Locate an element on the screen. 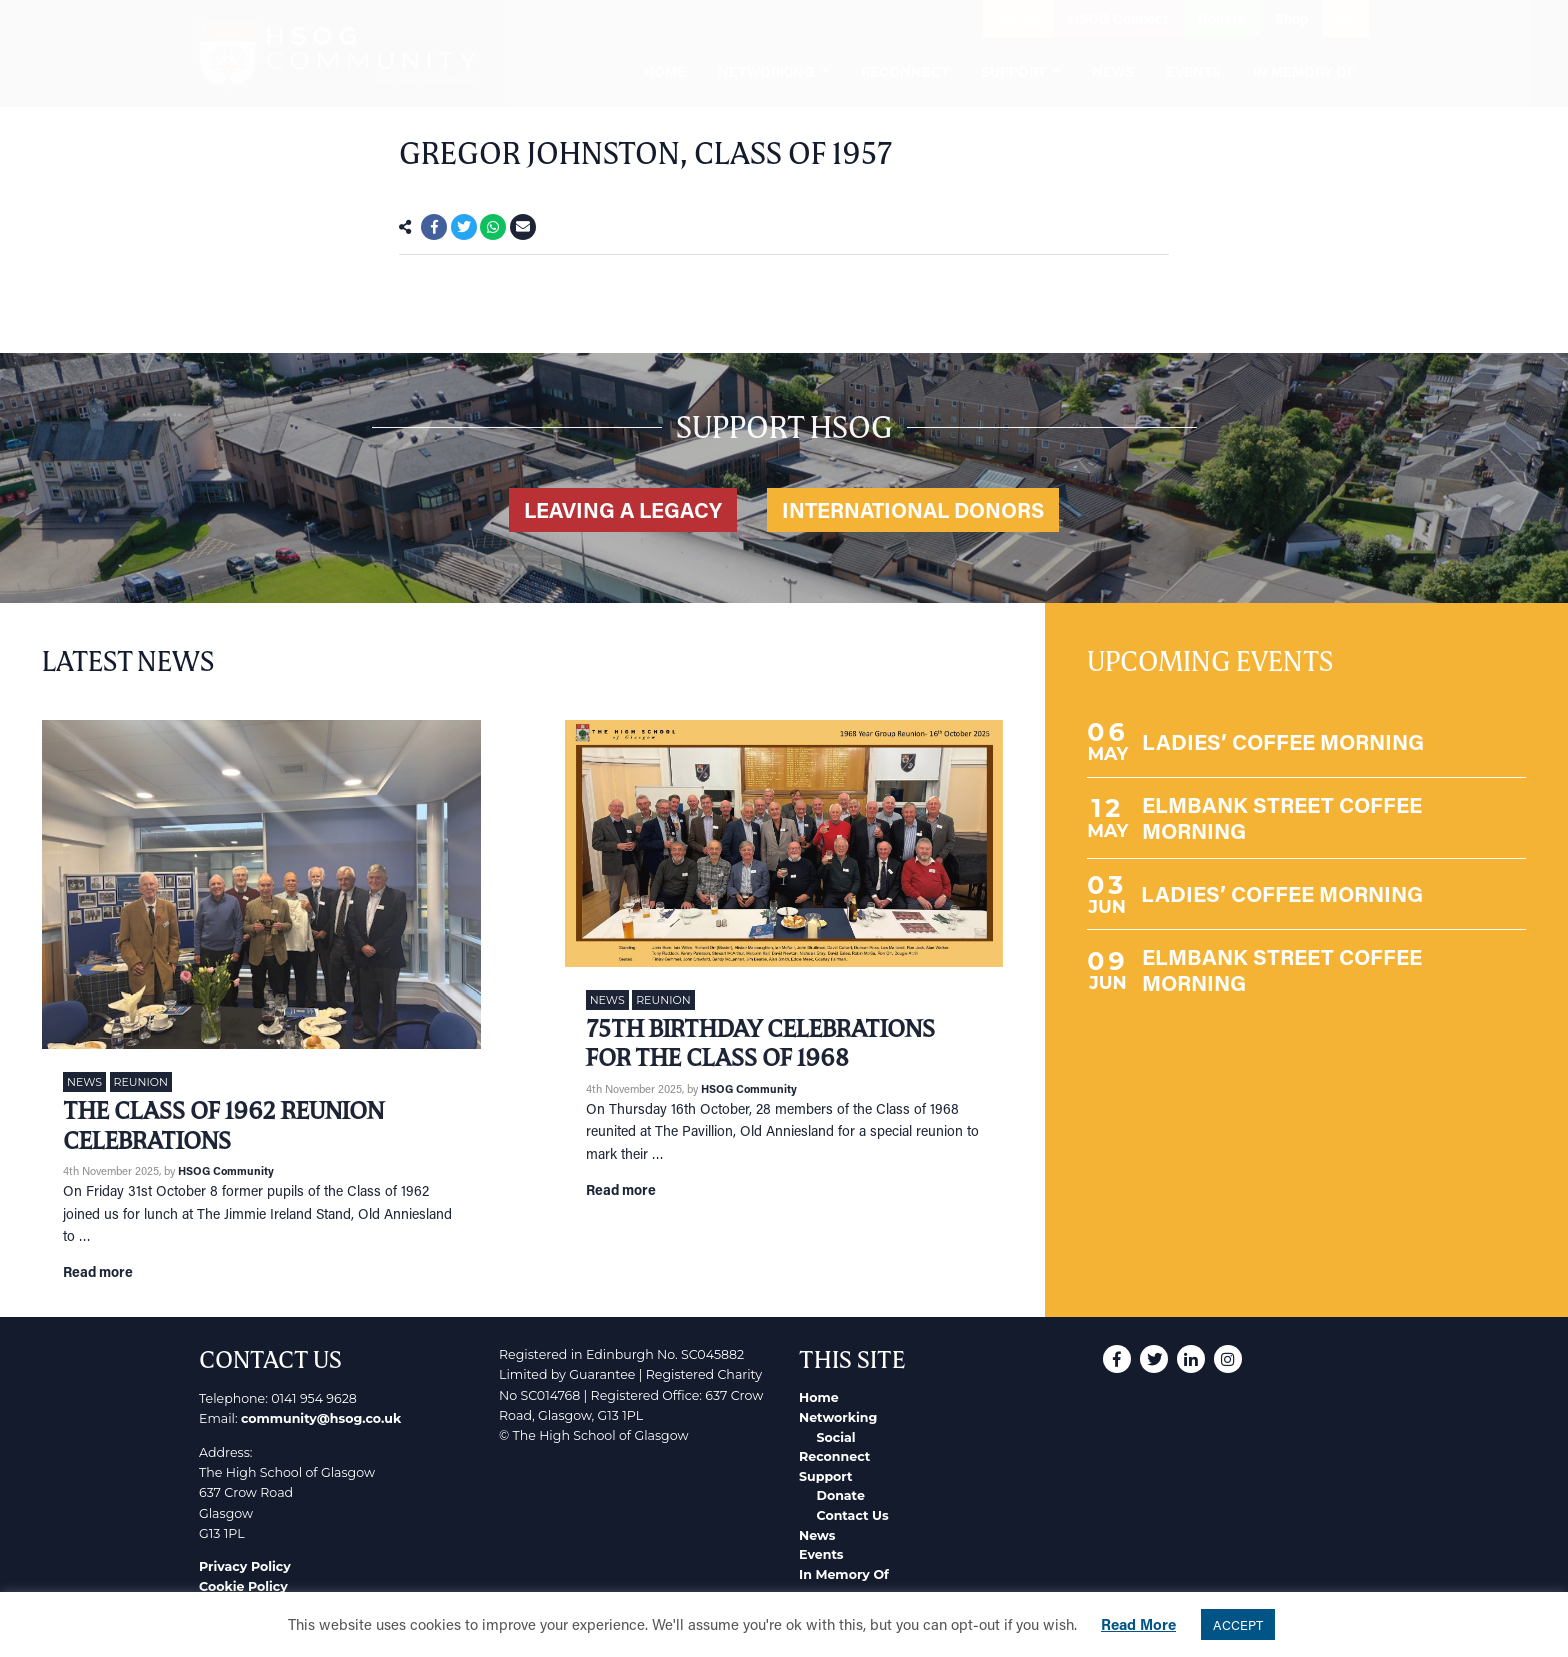  LADIES’ COFFEE MORNING is located at coordinates (1283, 741).